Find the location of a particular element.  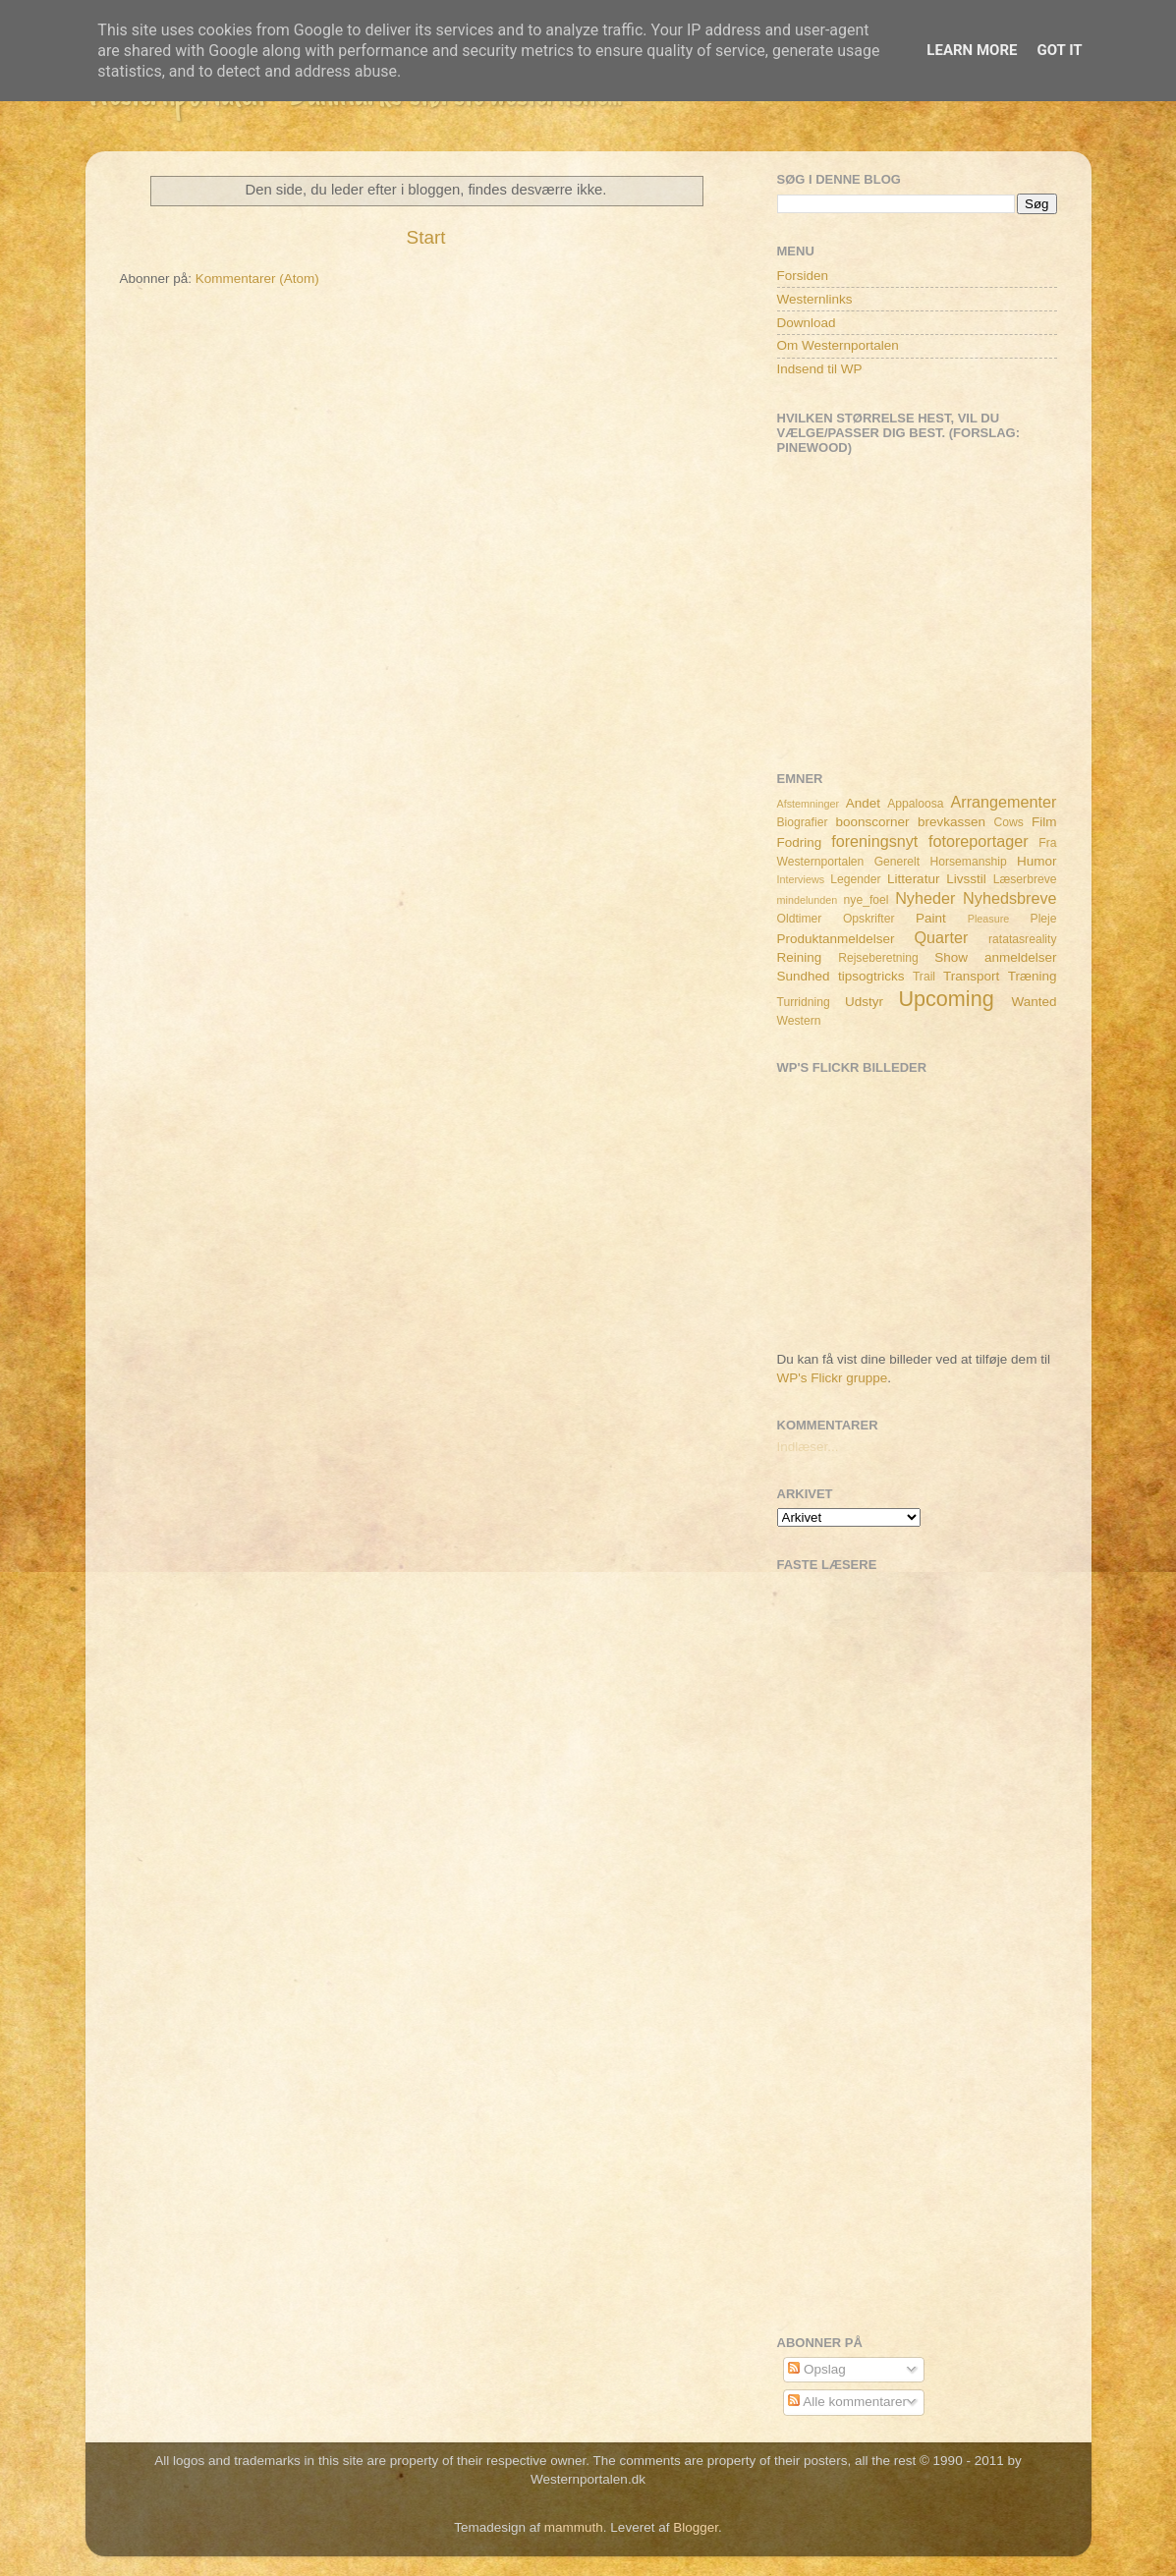

Træning is located at coordinates (1032, 976).